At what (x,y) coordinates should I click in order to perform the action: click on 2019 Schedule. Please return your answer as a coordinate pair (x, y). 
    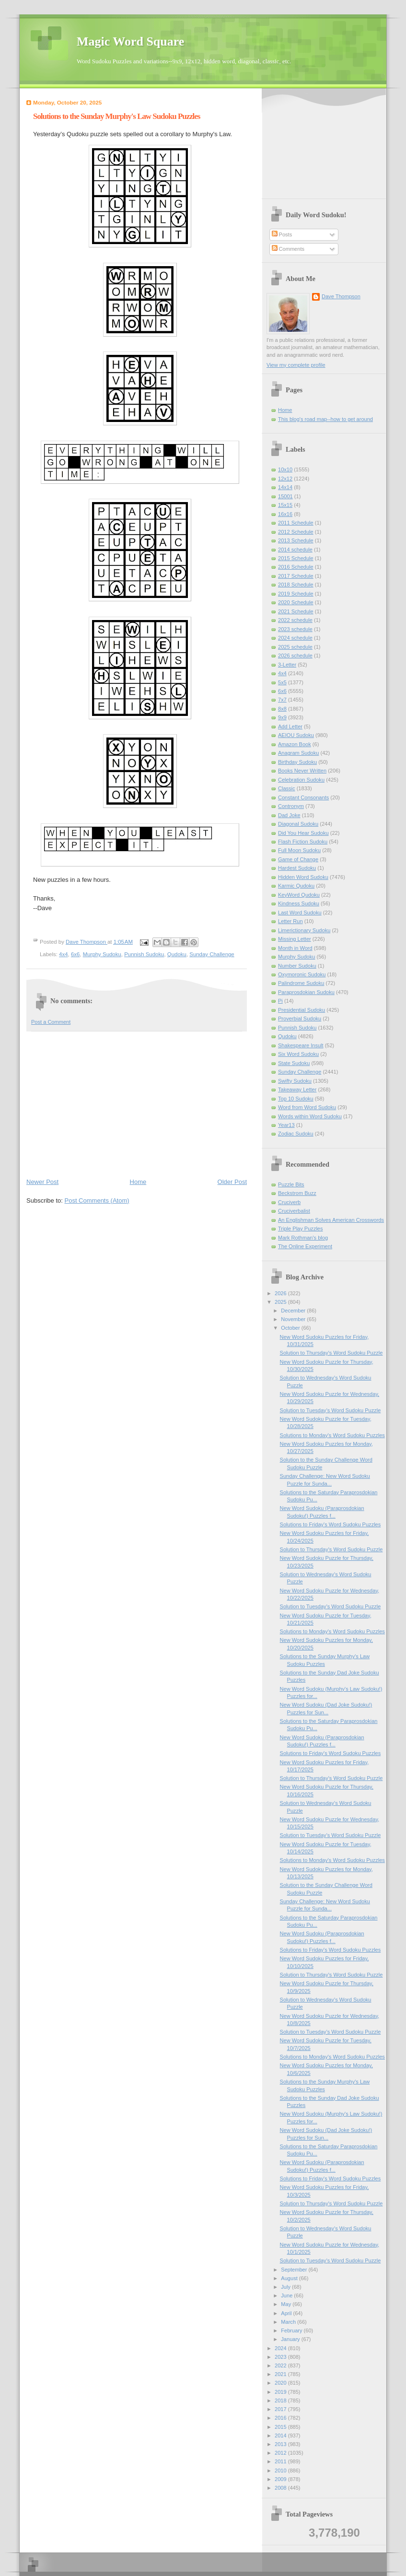
    Looking at the image, I should click on (295, 594).